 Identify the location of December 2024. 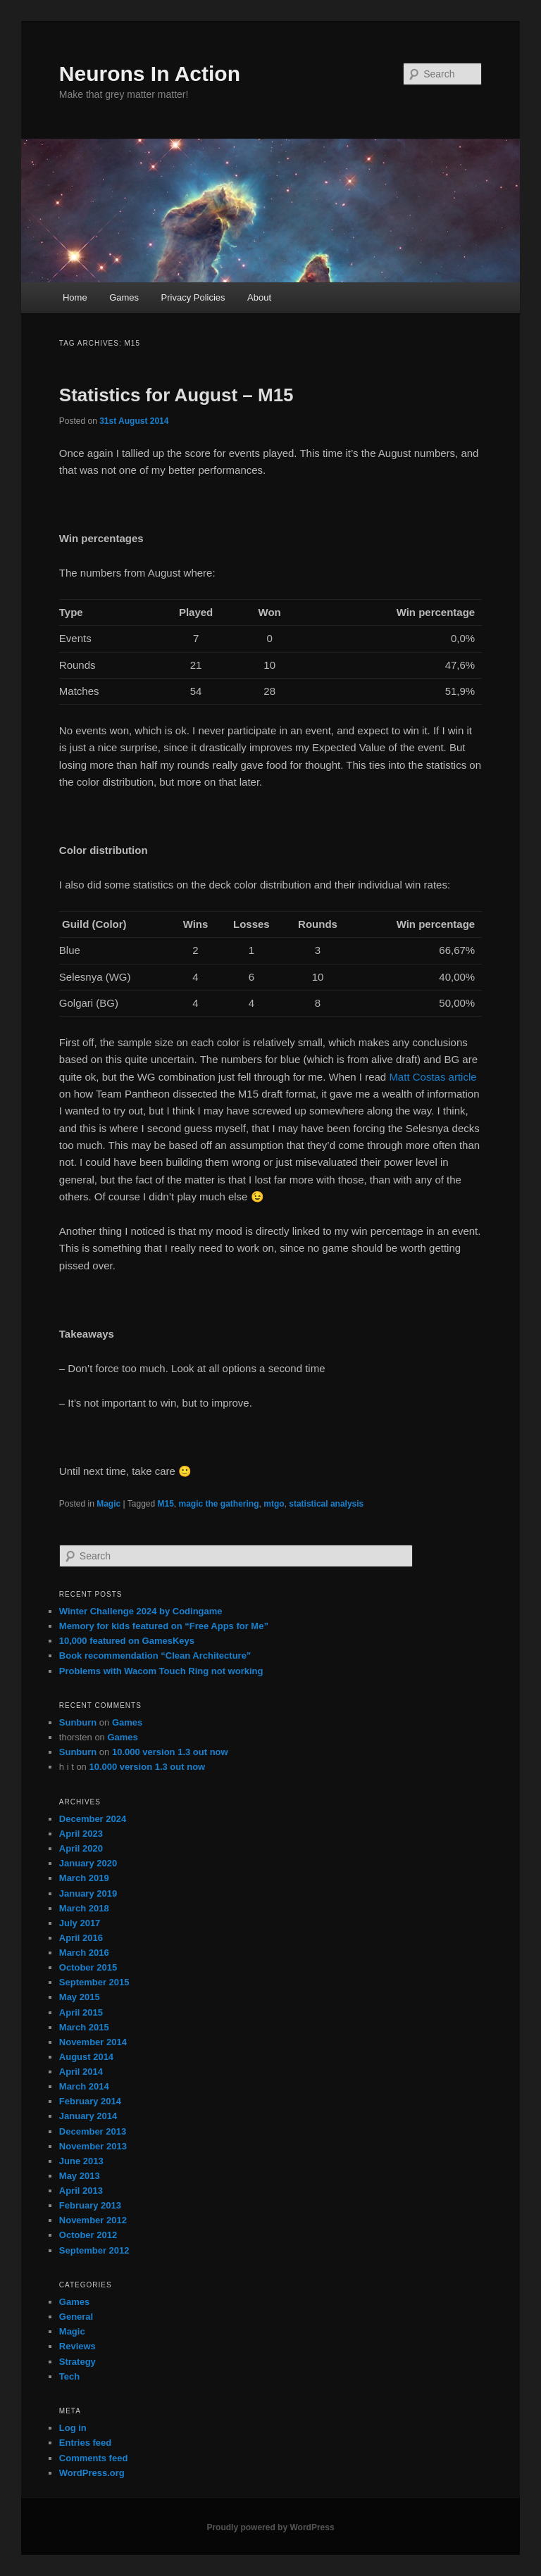
(92, 1819).